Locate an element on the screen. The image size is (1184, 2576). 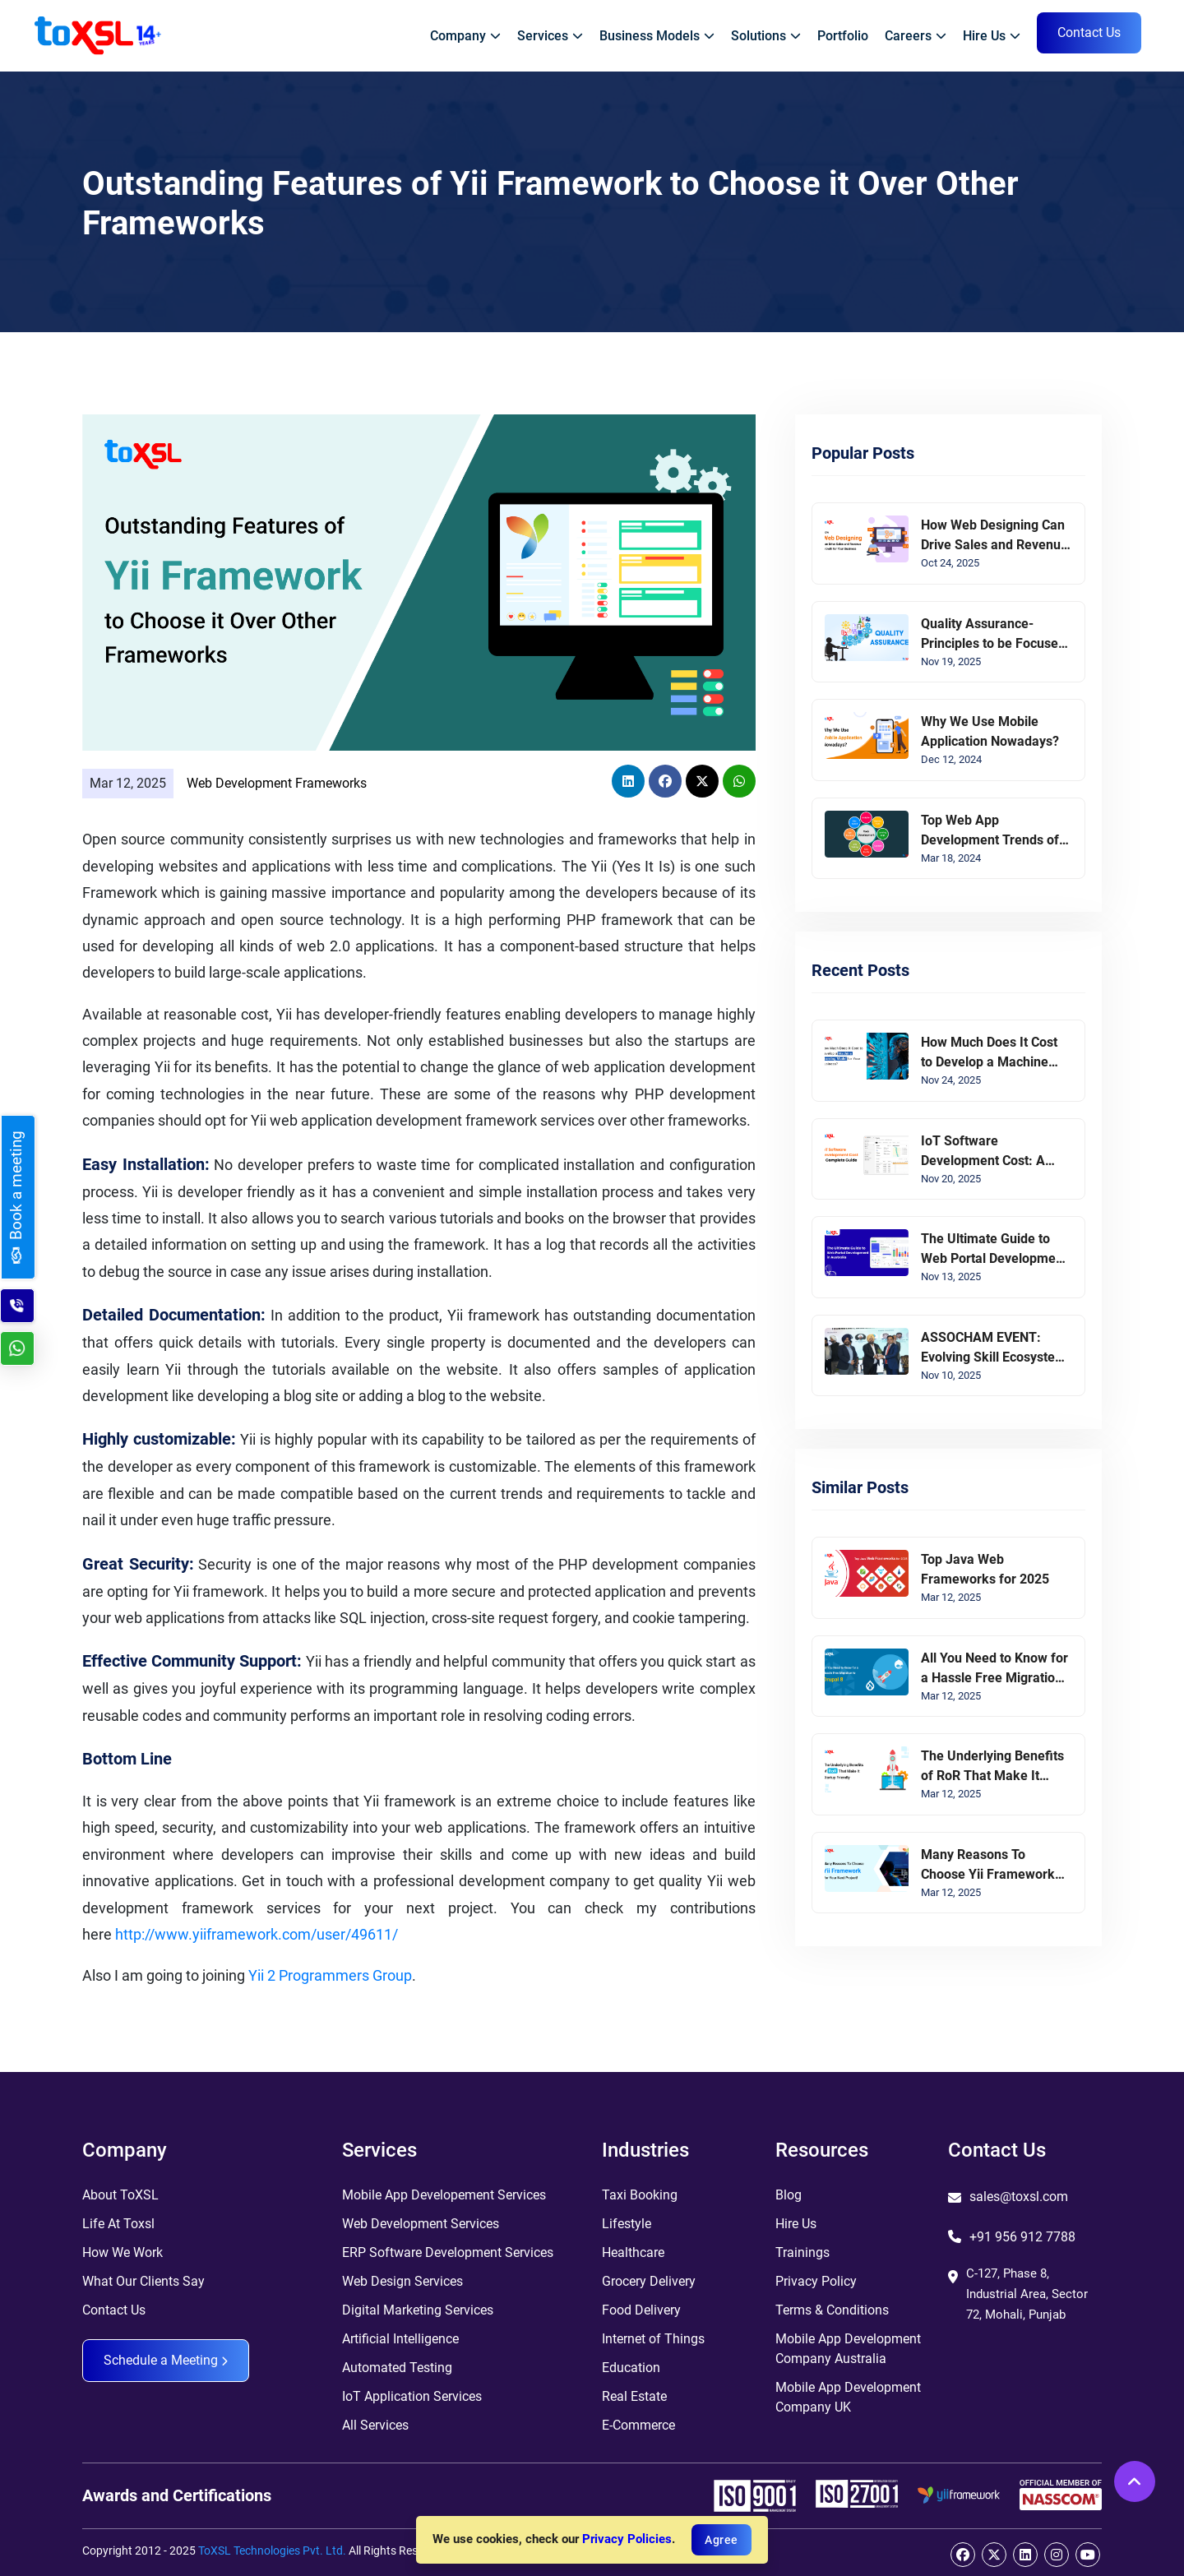
Blog is located at coordinates (788, 2195).